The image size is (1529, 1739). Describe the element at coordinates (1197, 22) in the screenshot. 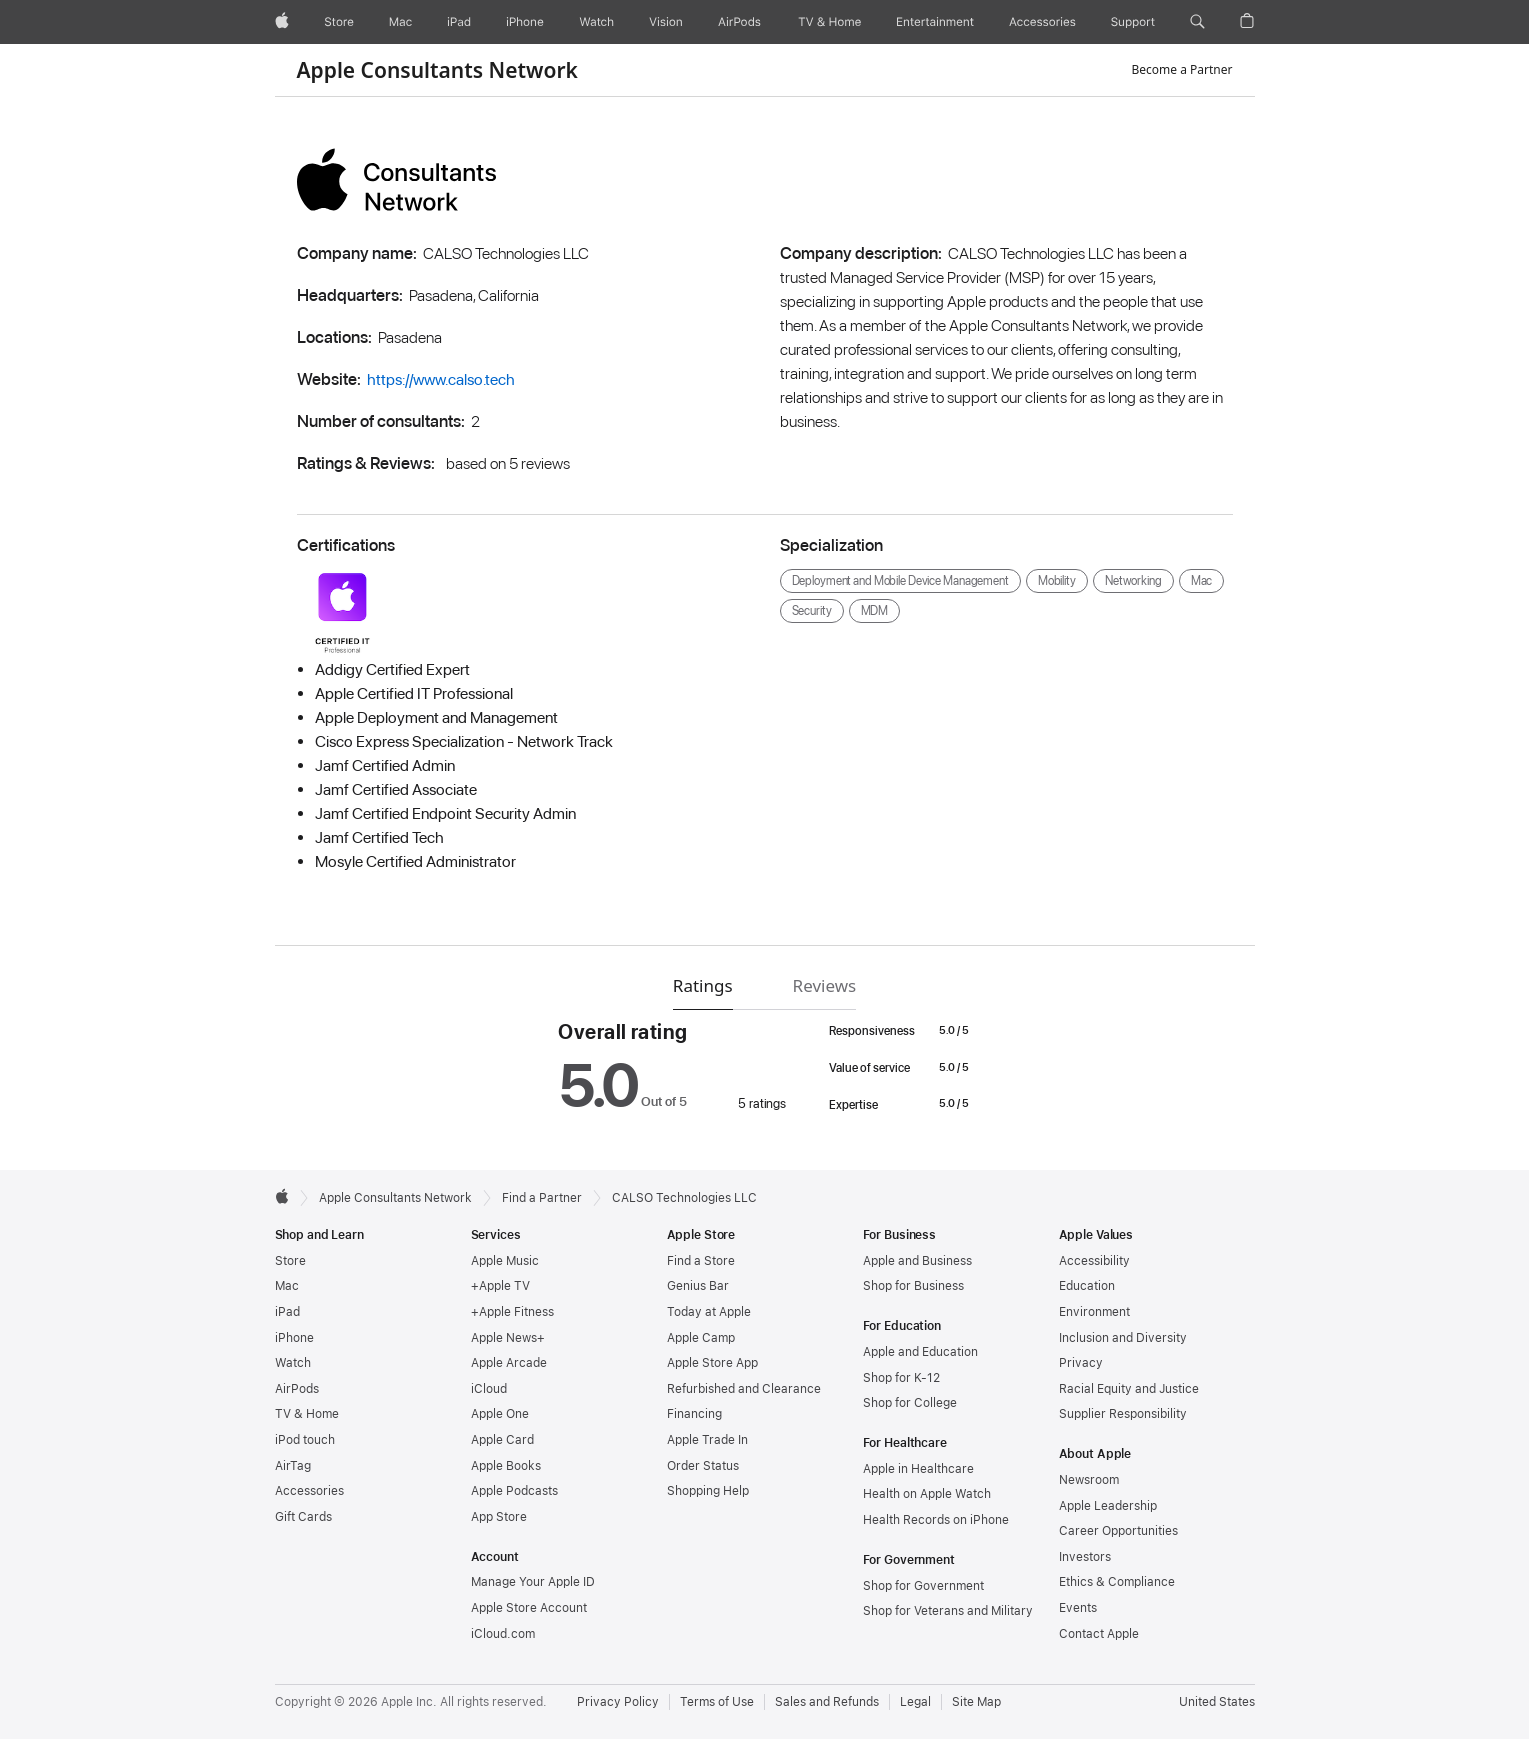

I see `[button]` at that location.